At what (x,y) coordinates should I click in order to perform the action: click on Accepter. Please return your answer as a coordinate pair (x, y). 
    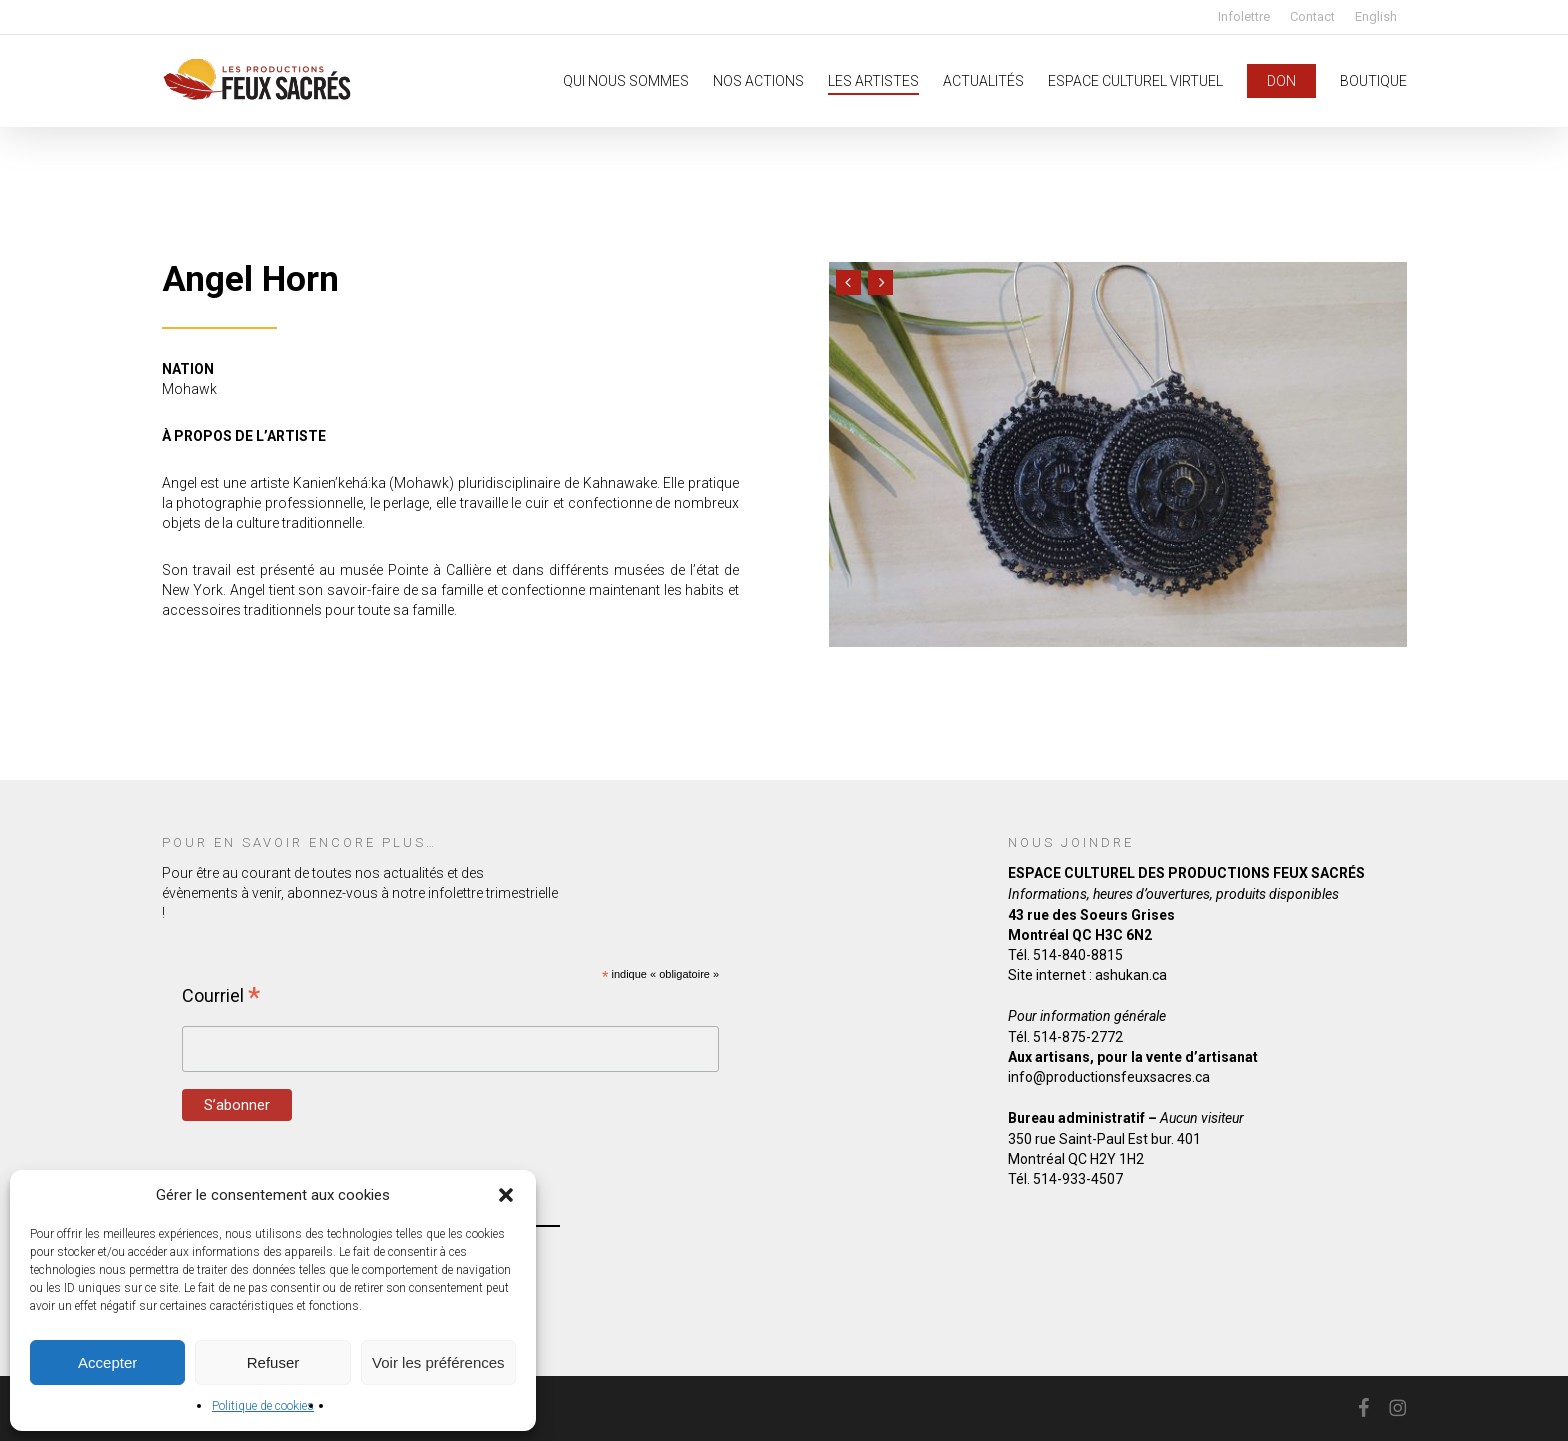
    Looking at the image, I should click on (107, 1362).